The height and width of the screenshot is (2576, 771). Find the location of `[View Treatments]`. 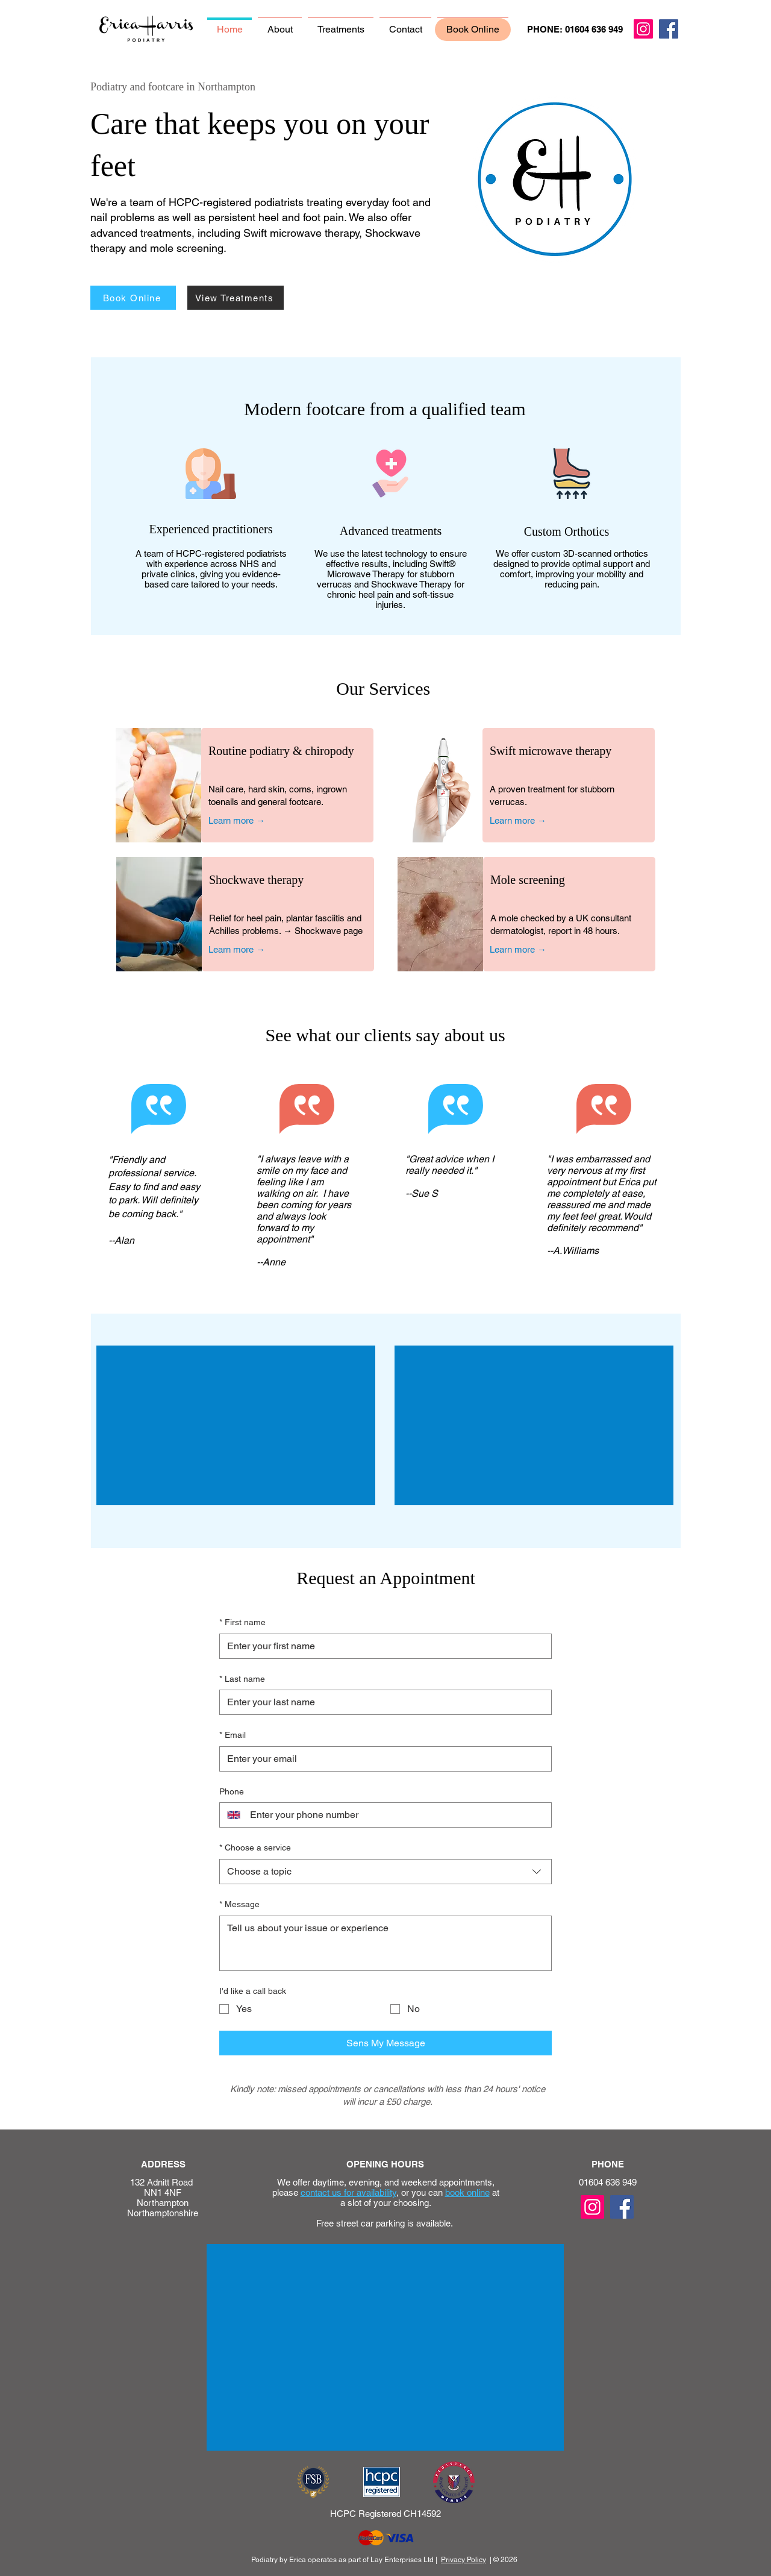

[View Treatments] is located at coordinates (235, 298).